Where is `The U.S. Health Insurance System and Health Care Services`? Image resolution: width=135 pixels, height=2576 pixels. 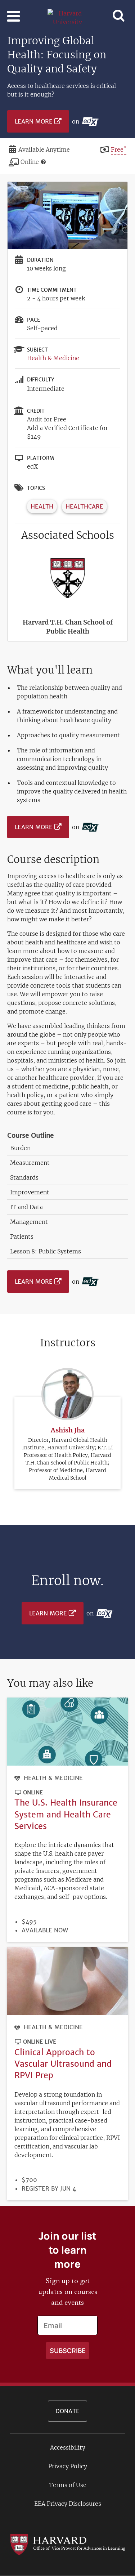
The U.S. Health Insurance System and Health Care Services is located at coordinates (65, 1814).